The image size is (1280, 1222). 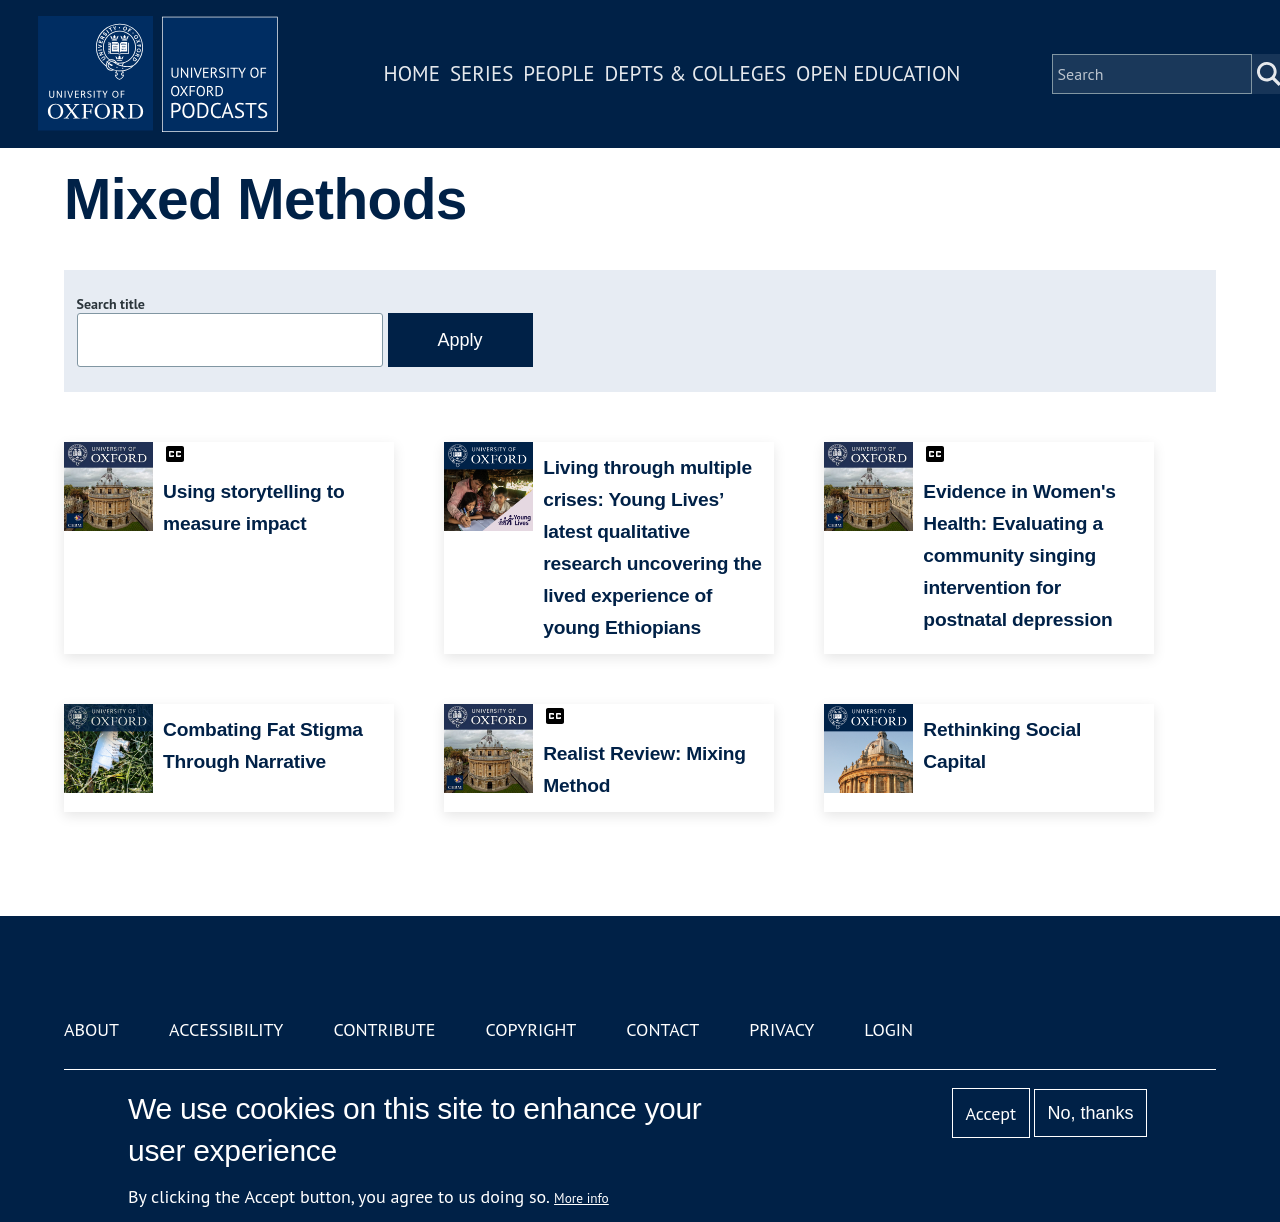 What do you see at coordinates (91, 1029) in the screenshot?
I see `About` at bounding box center [91, 1029].